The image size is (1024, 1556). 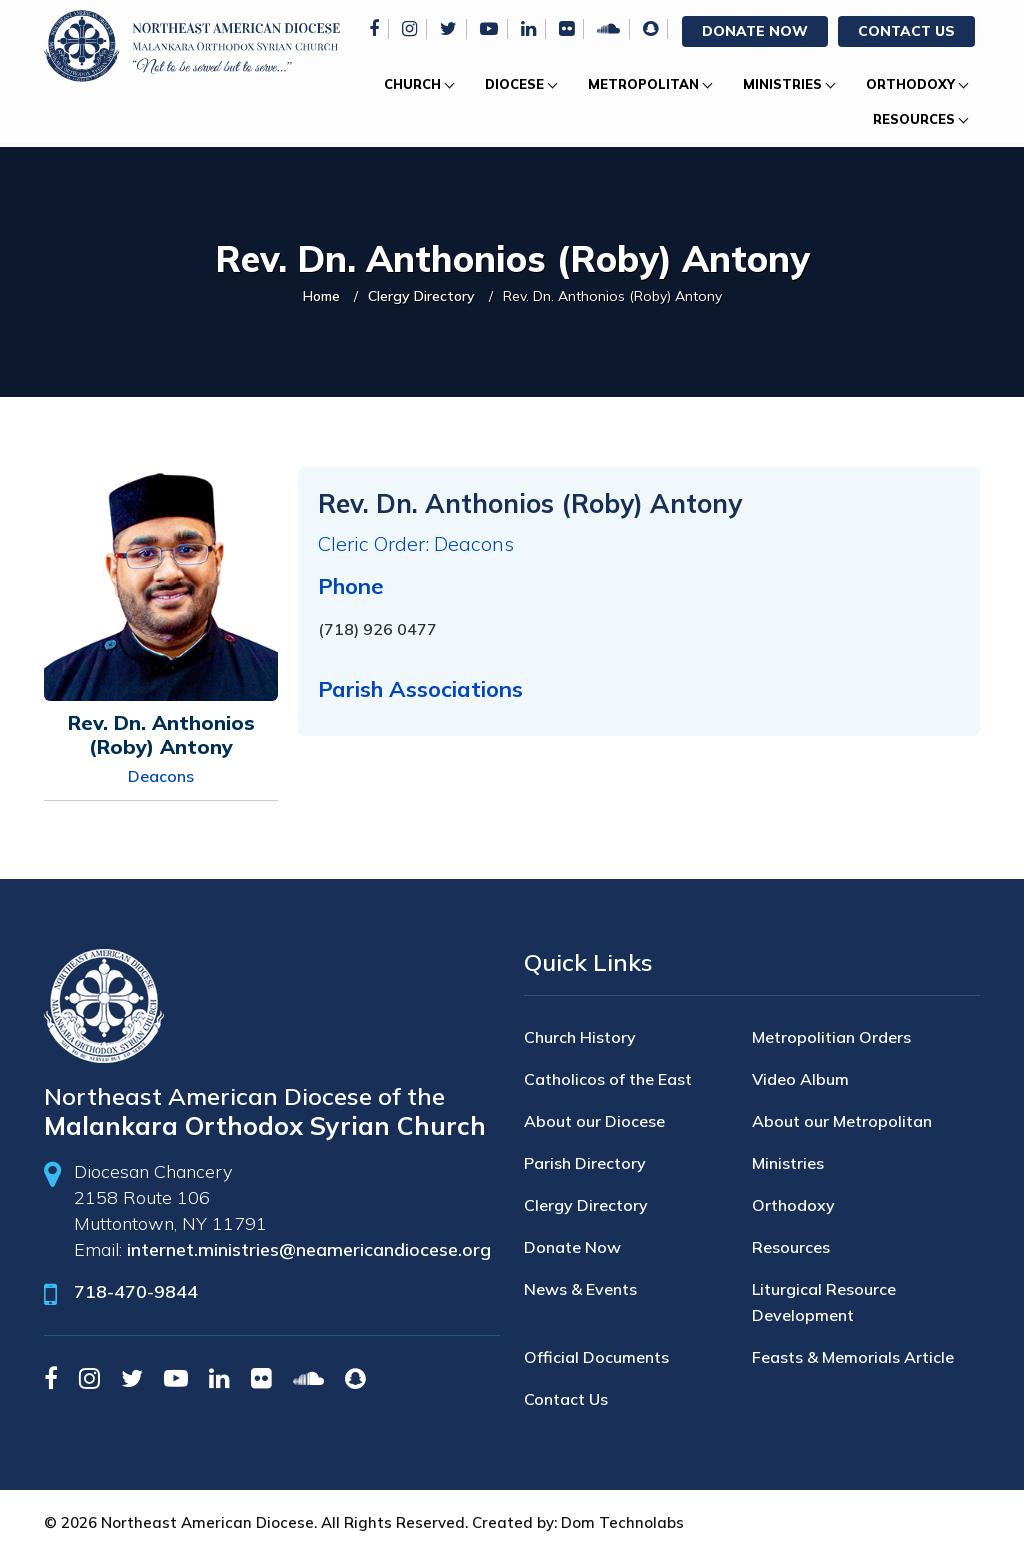 What do you see at coordinates (622, 1522) in the screenshot?
I see `Dom Technolabs` at bounding box center [622, 1522].